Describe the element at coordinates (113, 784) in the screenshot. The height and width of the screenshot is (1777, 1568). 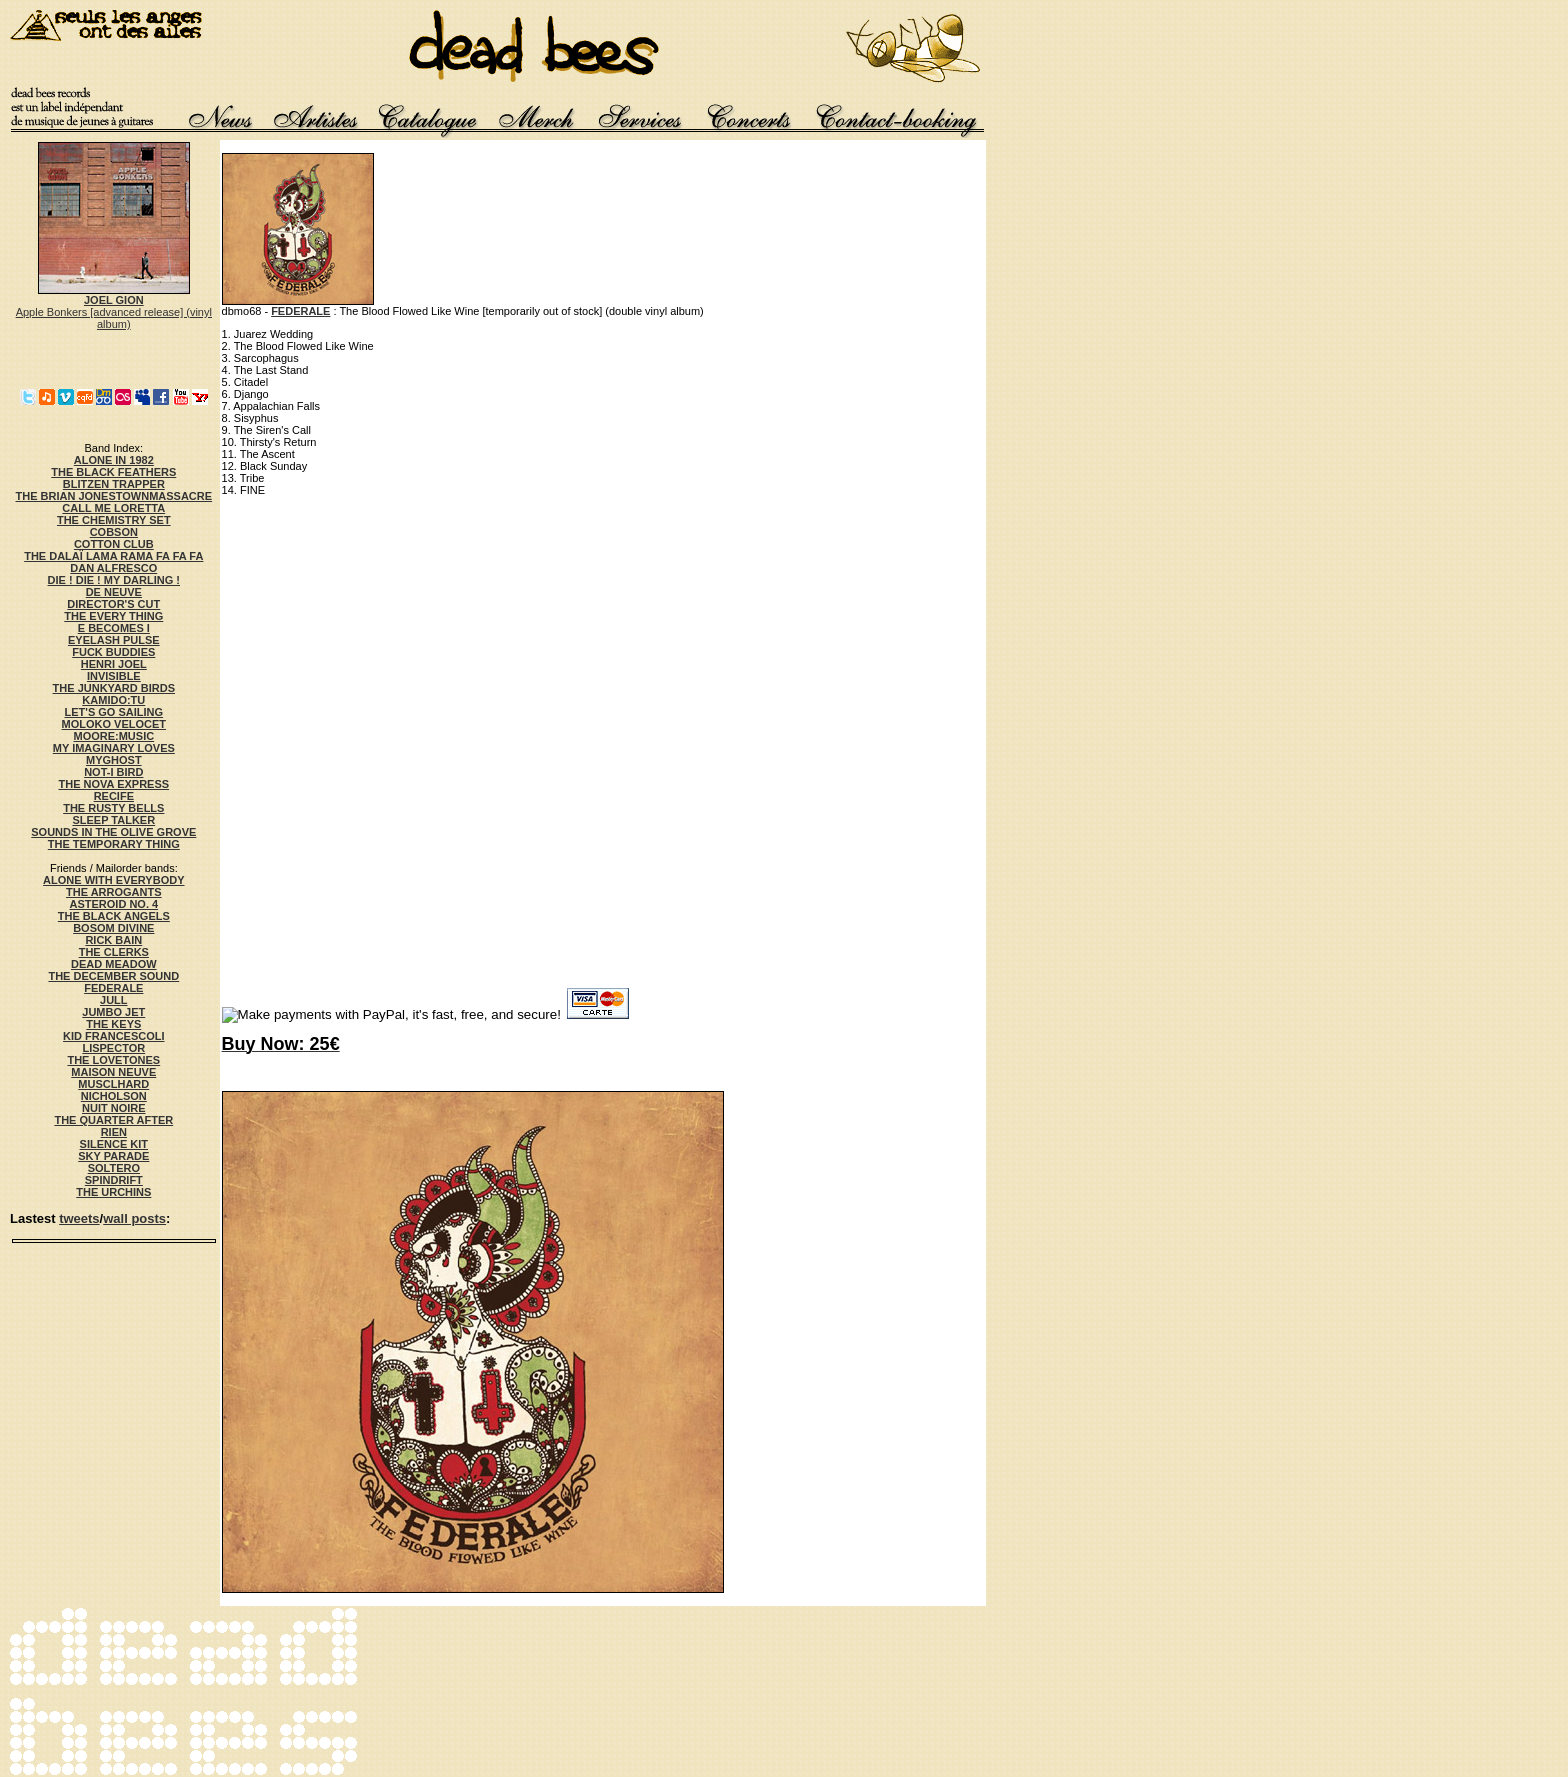
I see `THE NOVA EXPRESS` at that location.